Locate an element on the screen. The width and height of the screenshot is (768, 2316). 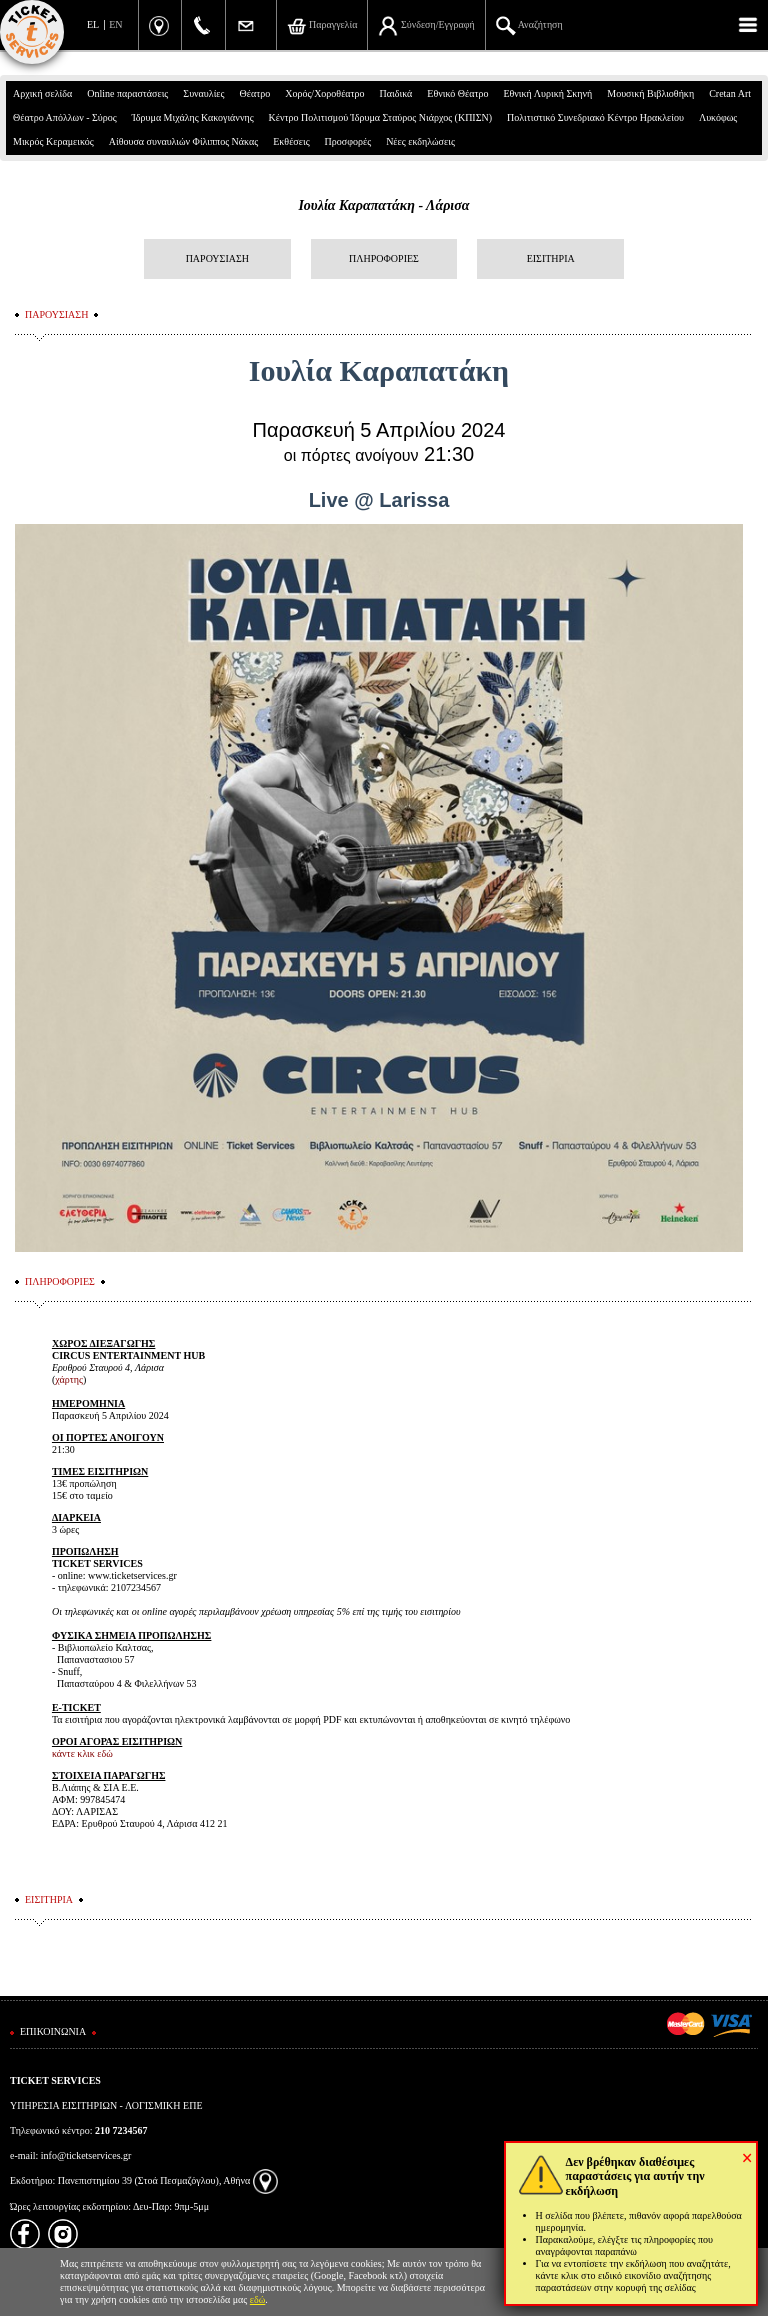
ΕΙΣΙΤΗΡΙΑ is located at coordinates (551, 258).